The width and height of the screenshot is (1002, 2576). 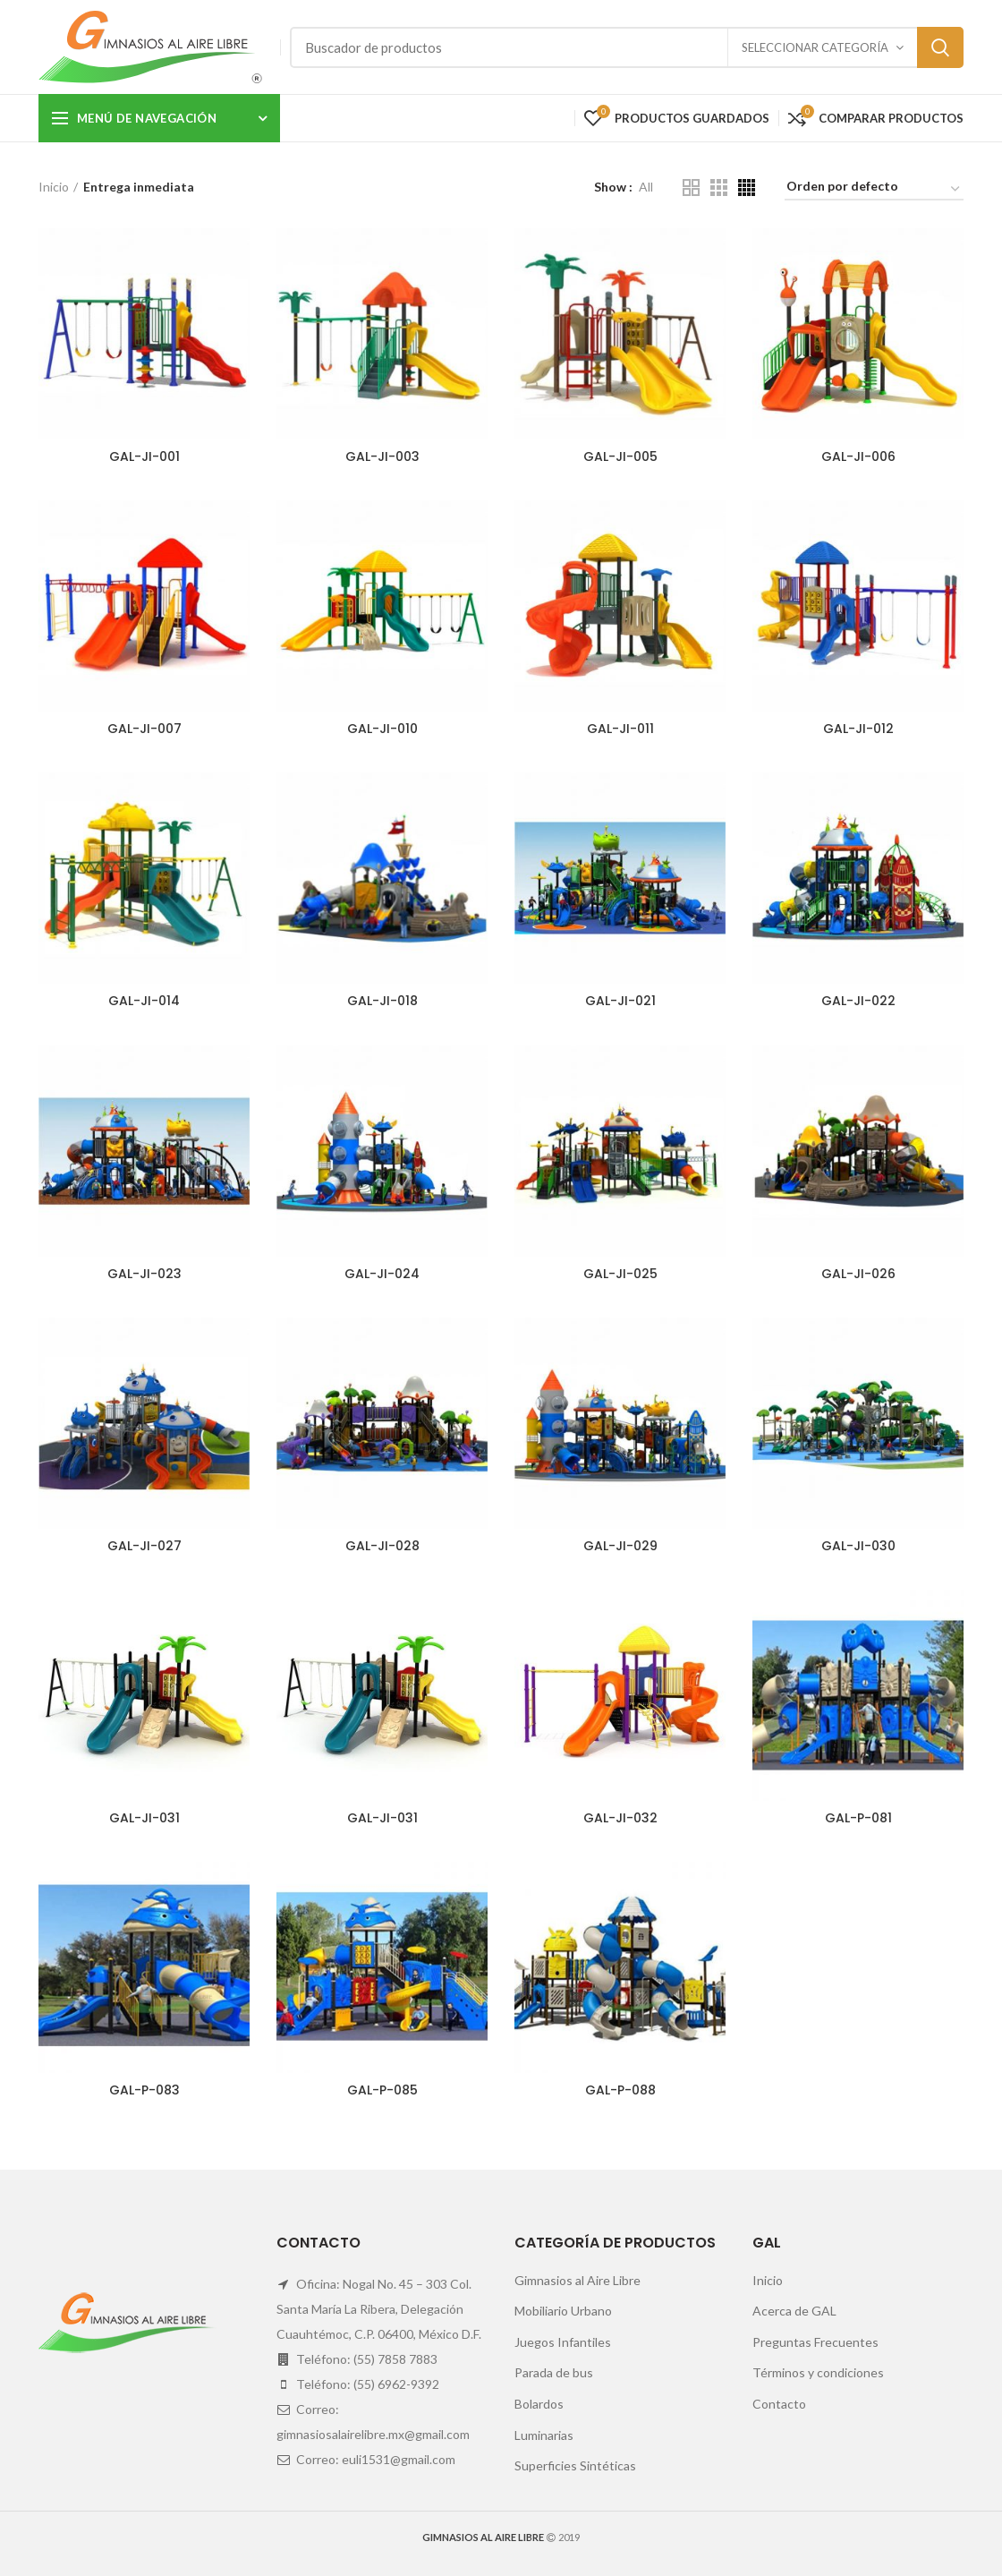 I want to click on GAL-JI-028, so click(x=382, y=1546).